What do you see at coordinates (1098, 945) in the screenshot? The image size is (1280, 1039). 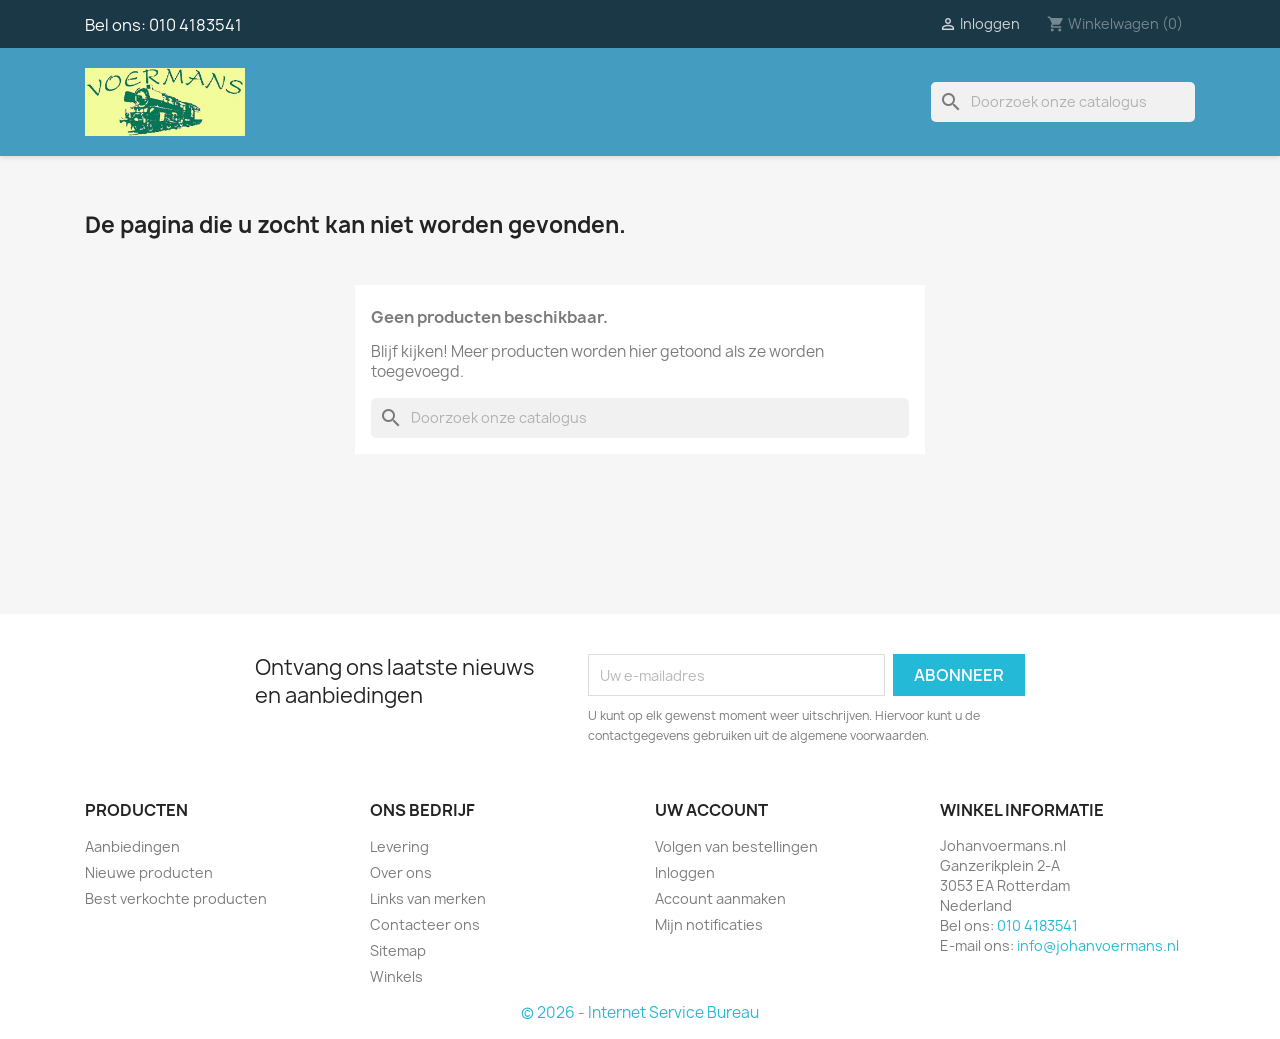 I see `info@johanvoermans.nl` at bounding box center [1098, 945].